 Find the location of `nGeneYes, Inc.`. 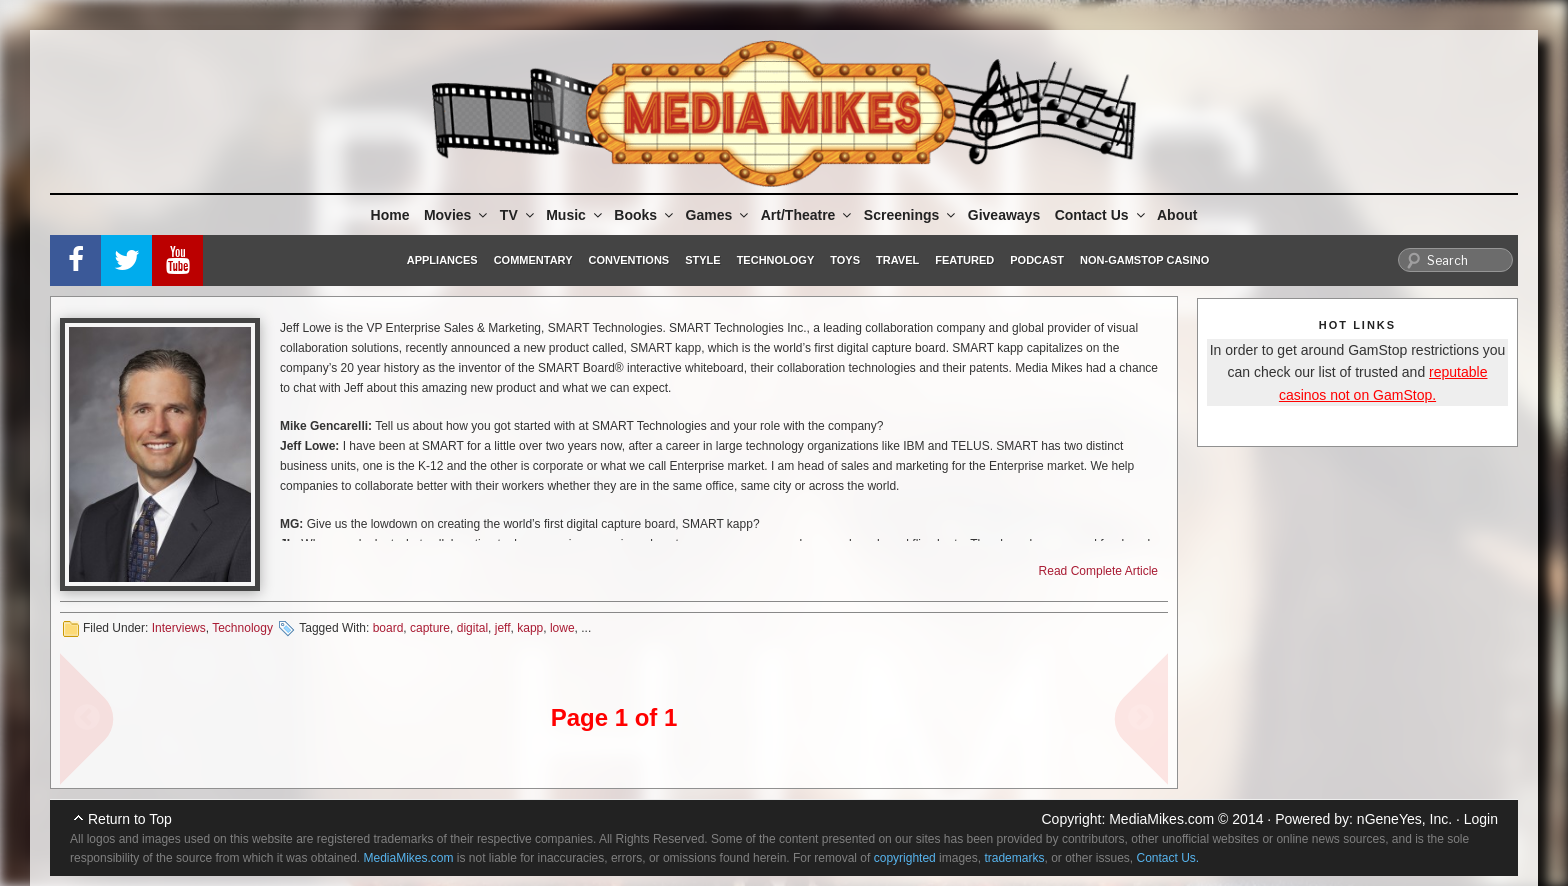

nGeneYes, Inc. is located at coordinates (1404, 819).